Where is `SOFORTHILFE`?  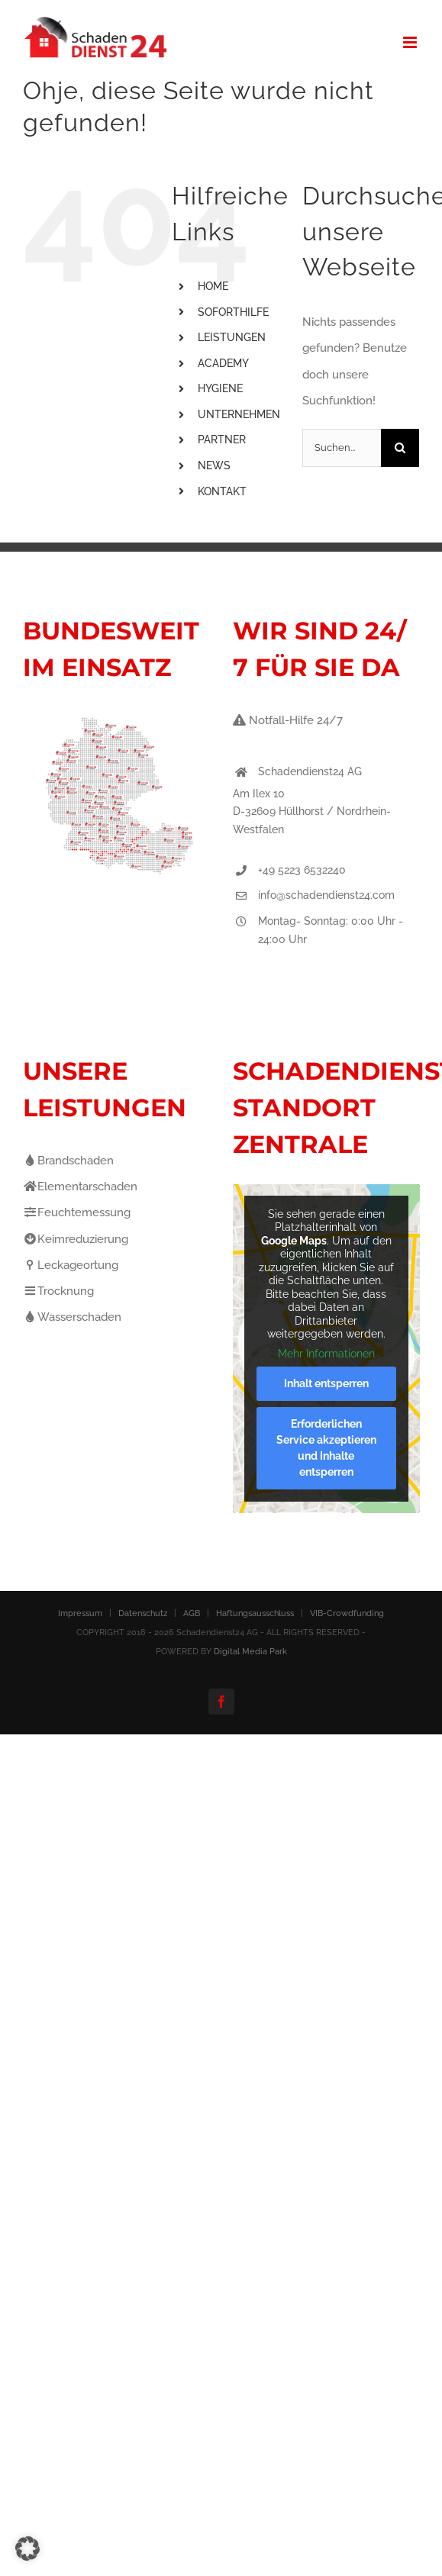
SOFORTHILFE is located at coordinates (233, 312).